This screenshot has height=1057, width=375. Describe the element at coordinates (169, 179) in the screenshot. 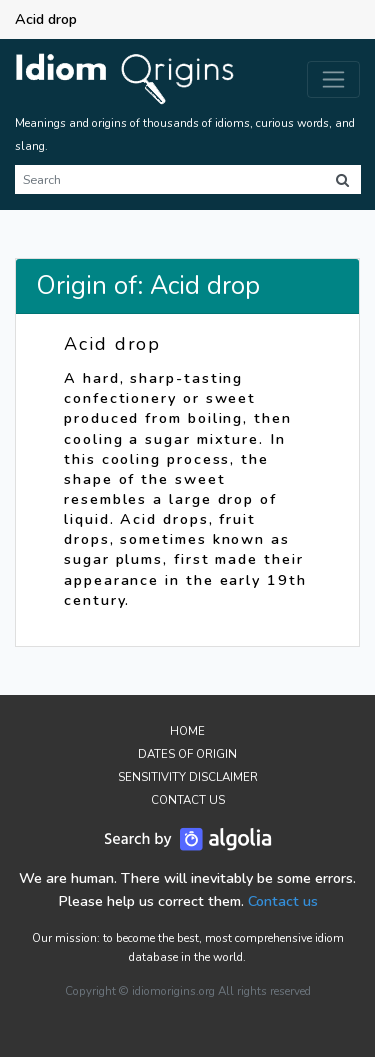

I see `[Search]` at that location.